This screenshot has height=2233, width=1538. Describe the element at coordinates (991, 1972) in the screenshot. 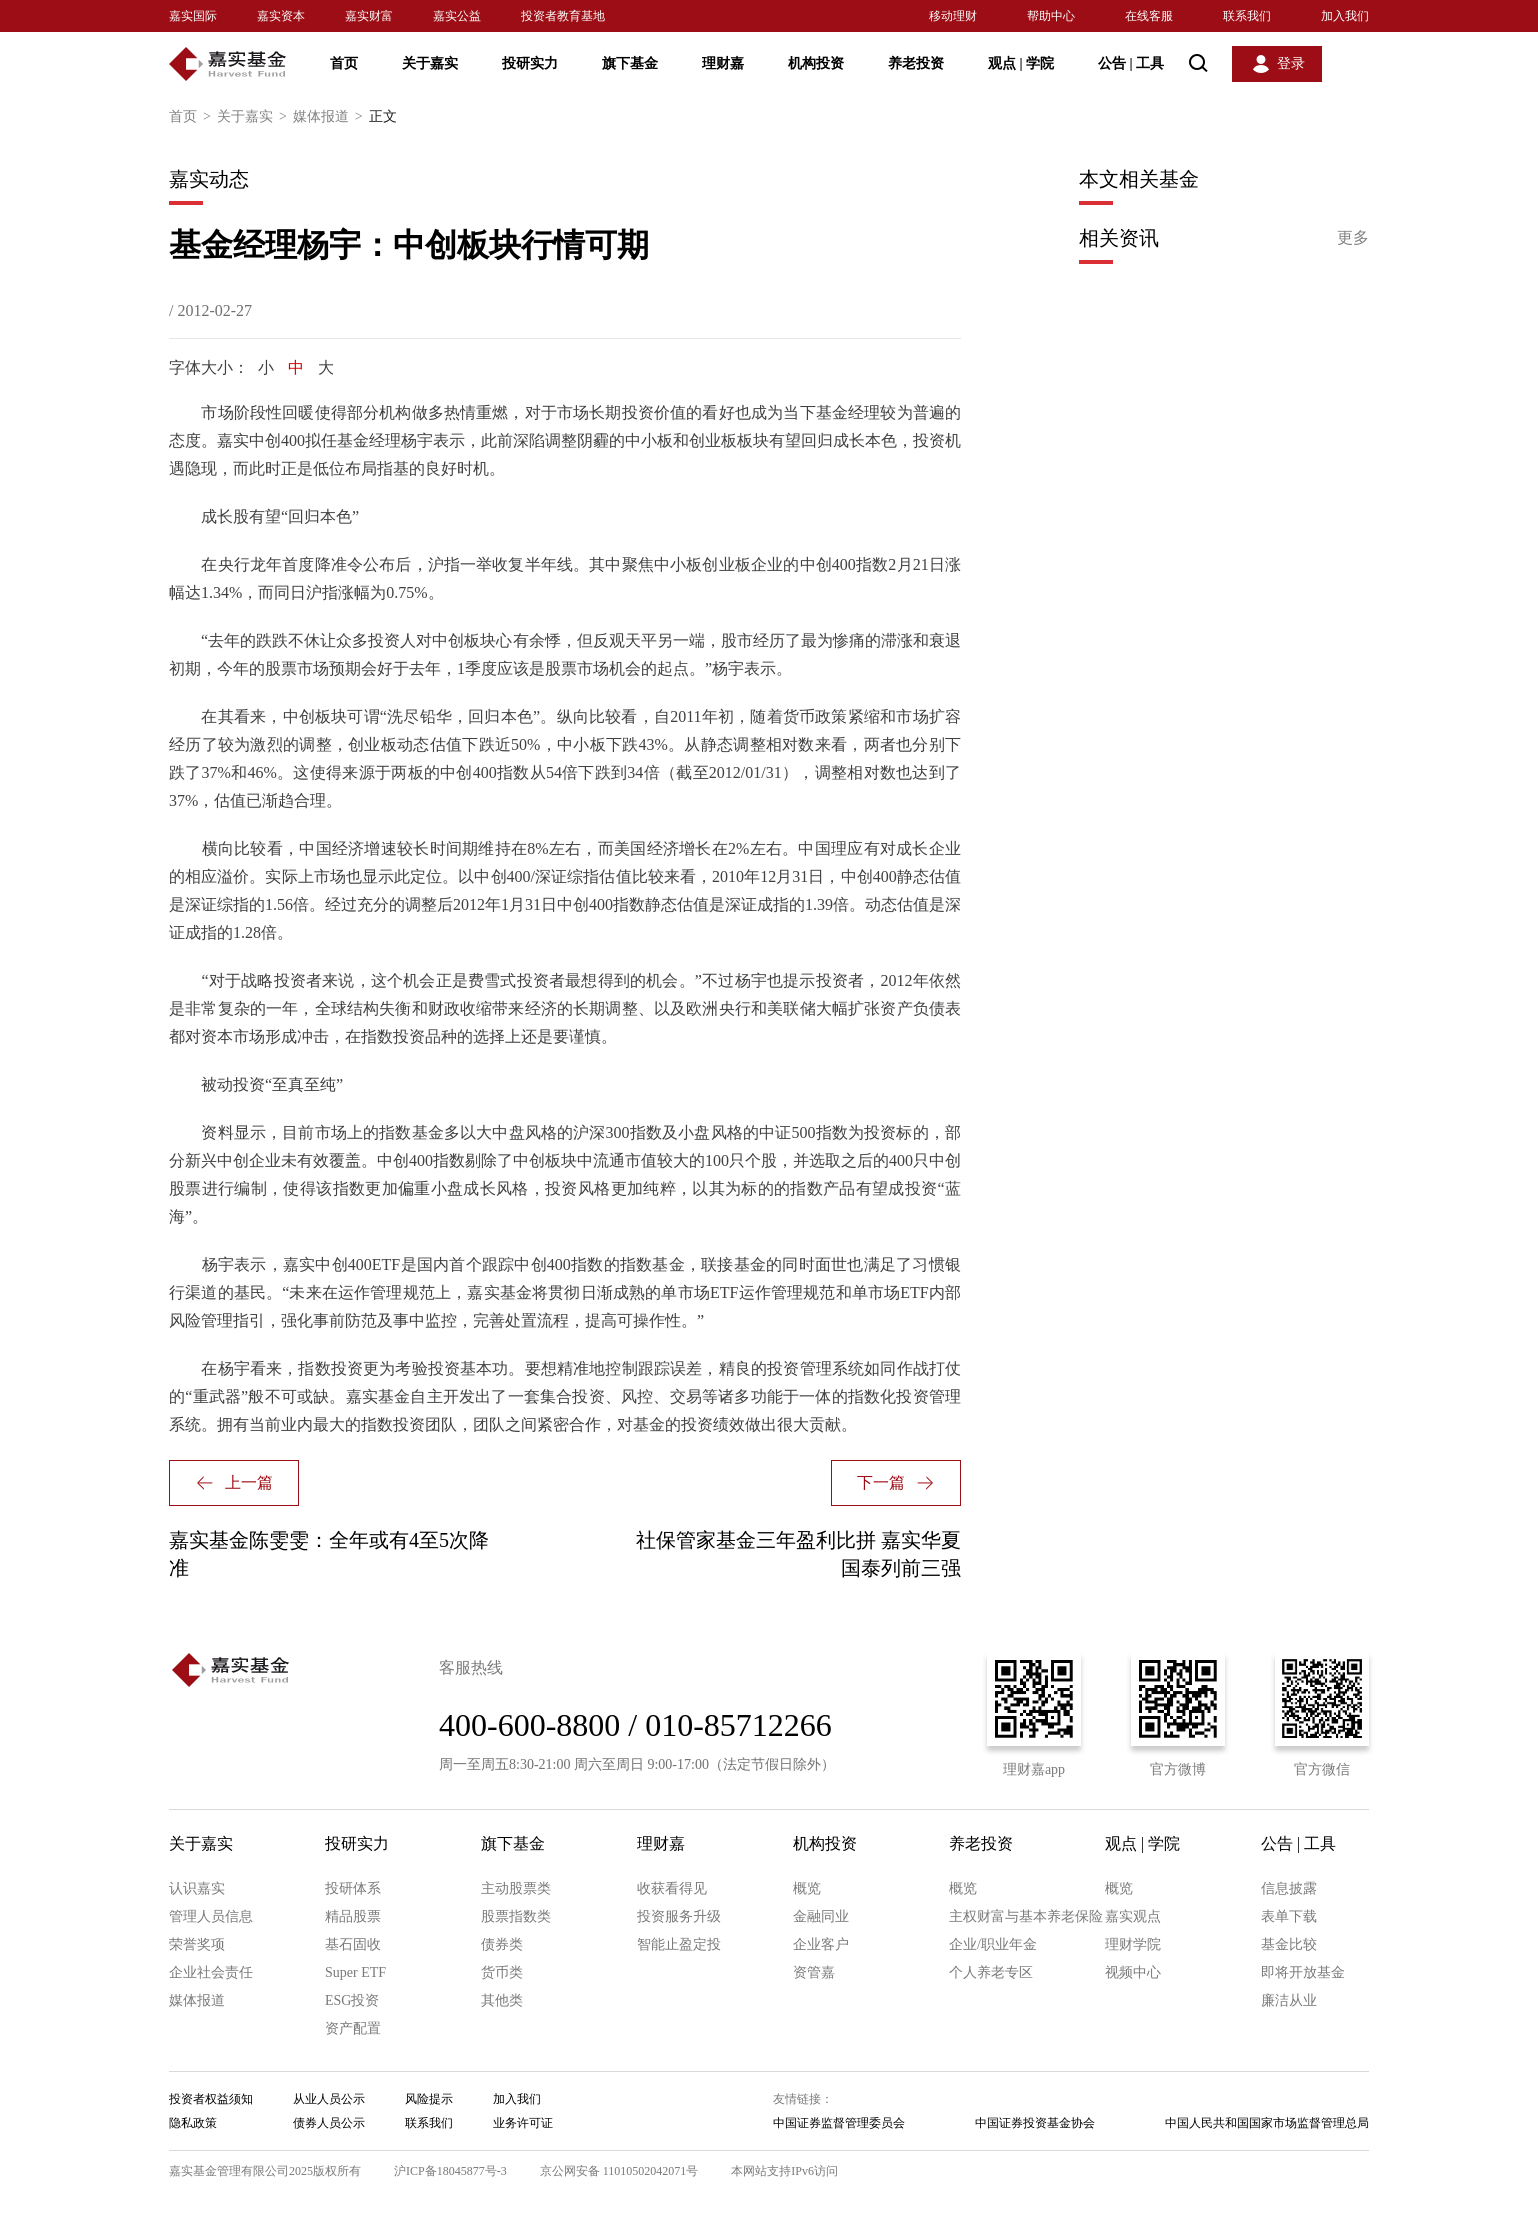

I see `个人养老专区` at that location.